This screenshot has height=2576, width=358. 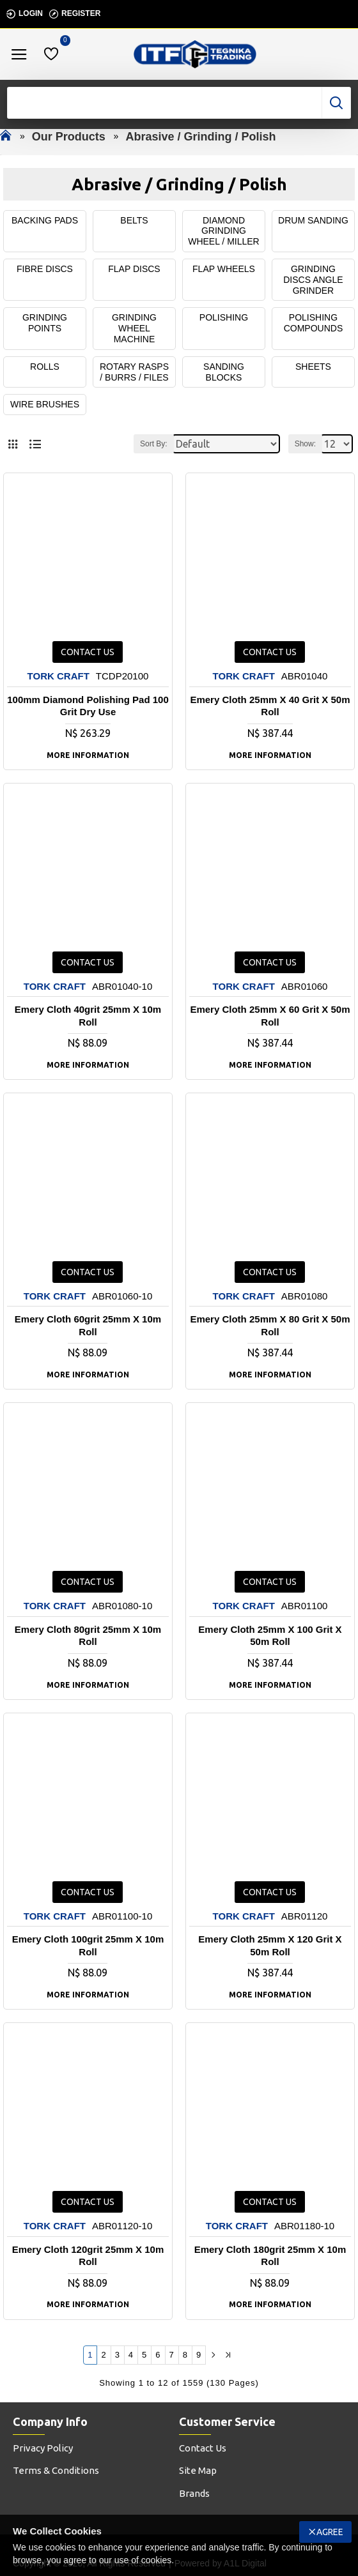 What do you see at coordinates (88, 2256) in the screenshot?
I see `Emery Cloth 120grit 25mm X 10m Roll` at bounding box center [88, 2256].